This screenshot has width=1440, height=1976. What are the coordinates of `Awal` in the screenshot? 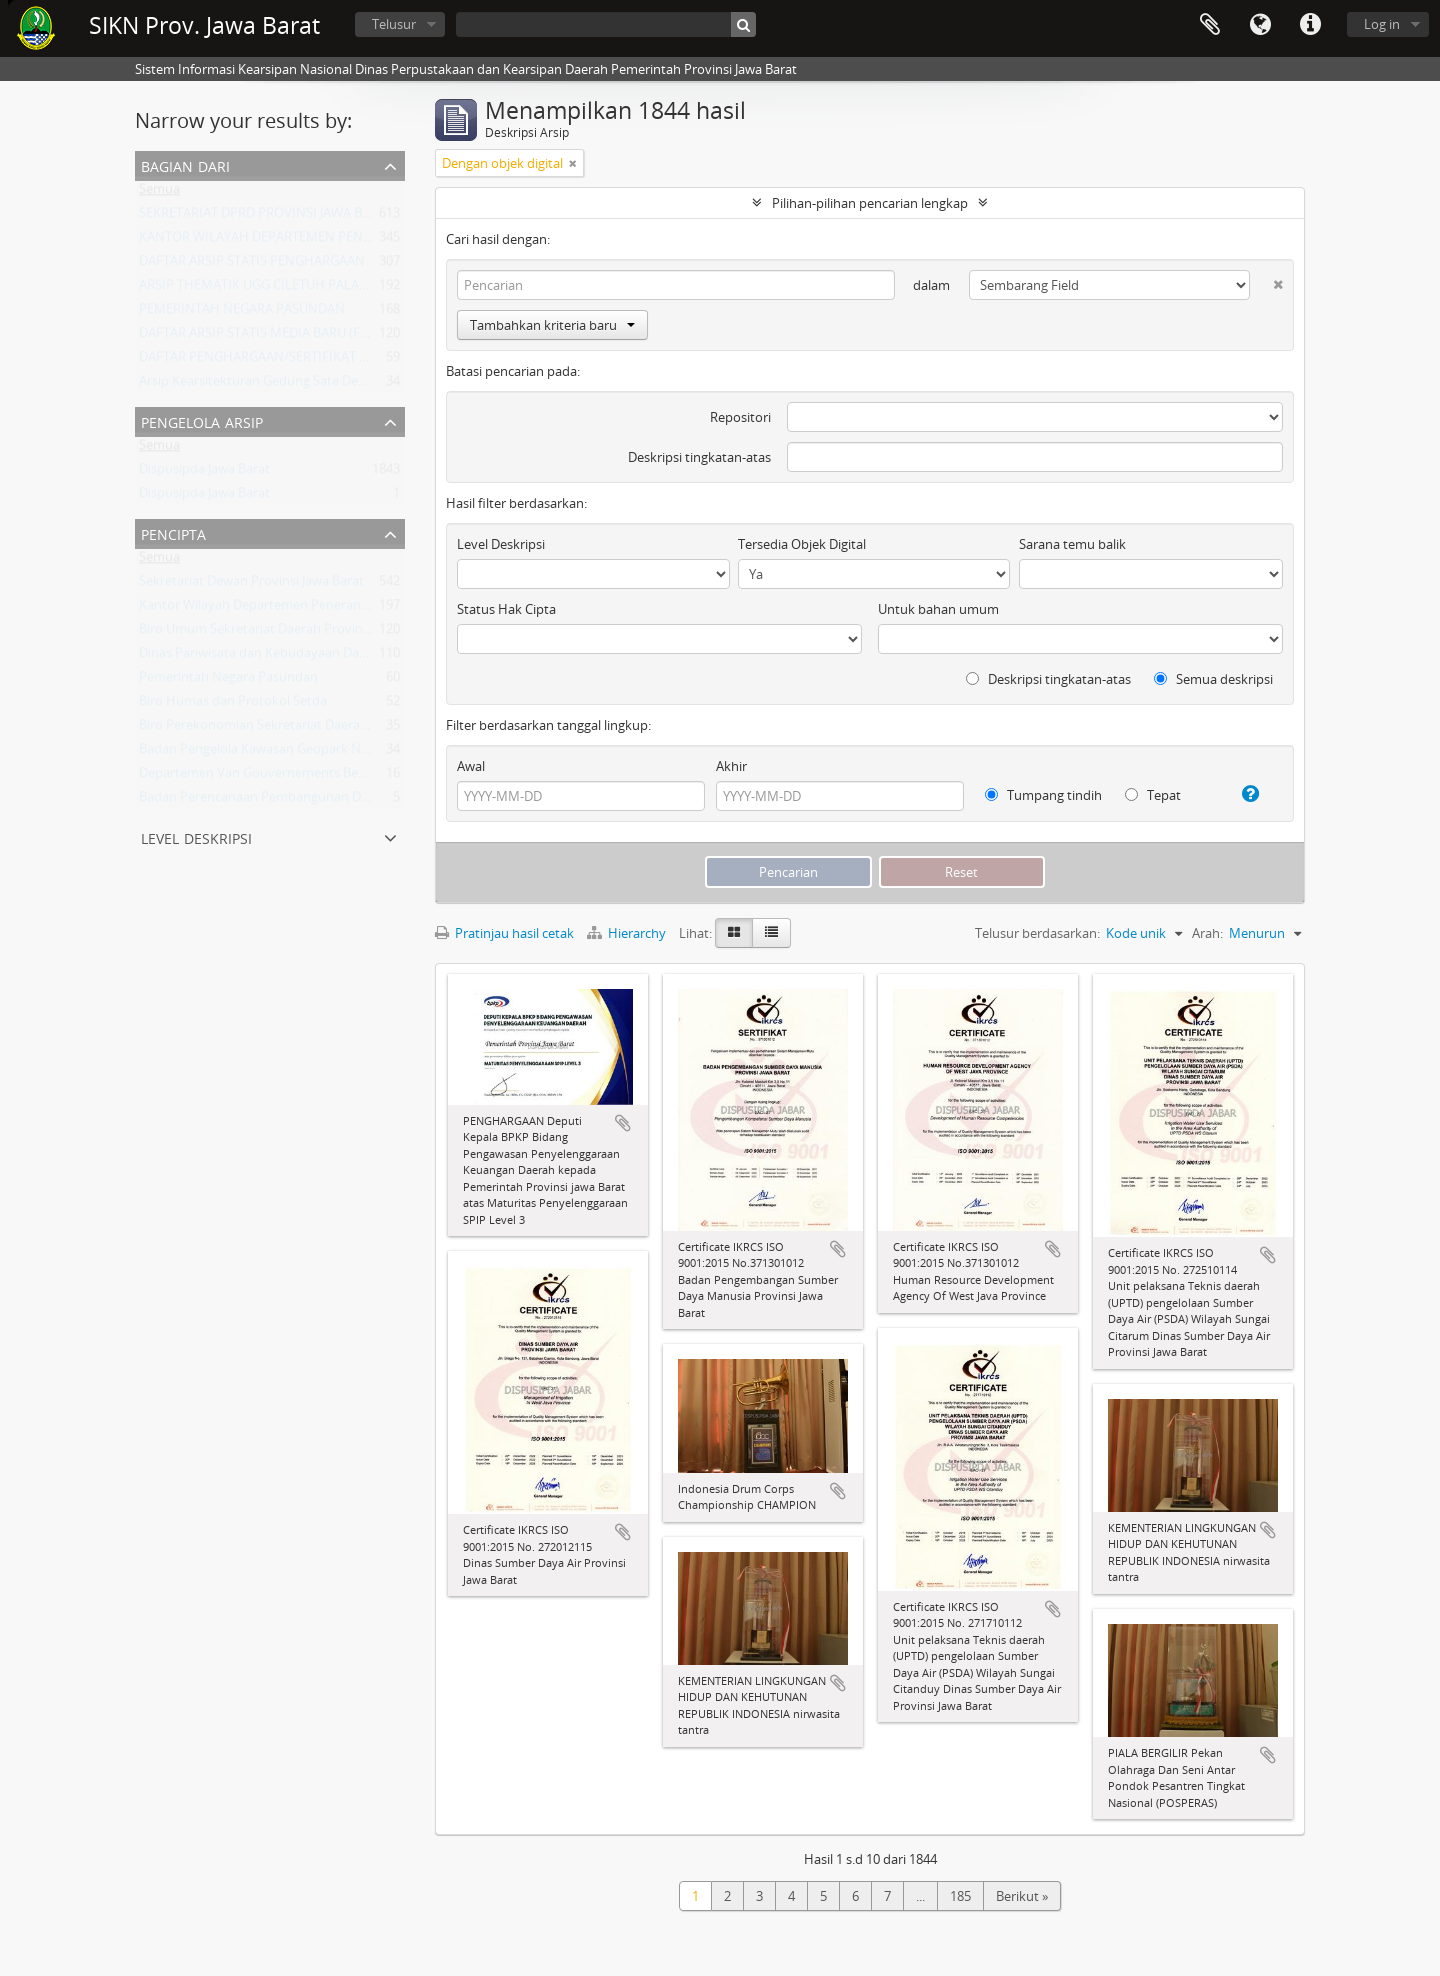 It's located at (471, 766).